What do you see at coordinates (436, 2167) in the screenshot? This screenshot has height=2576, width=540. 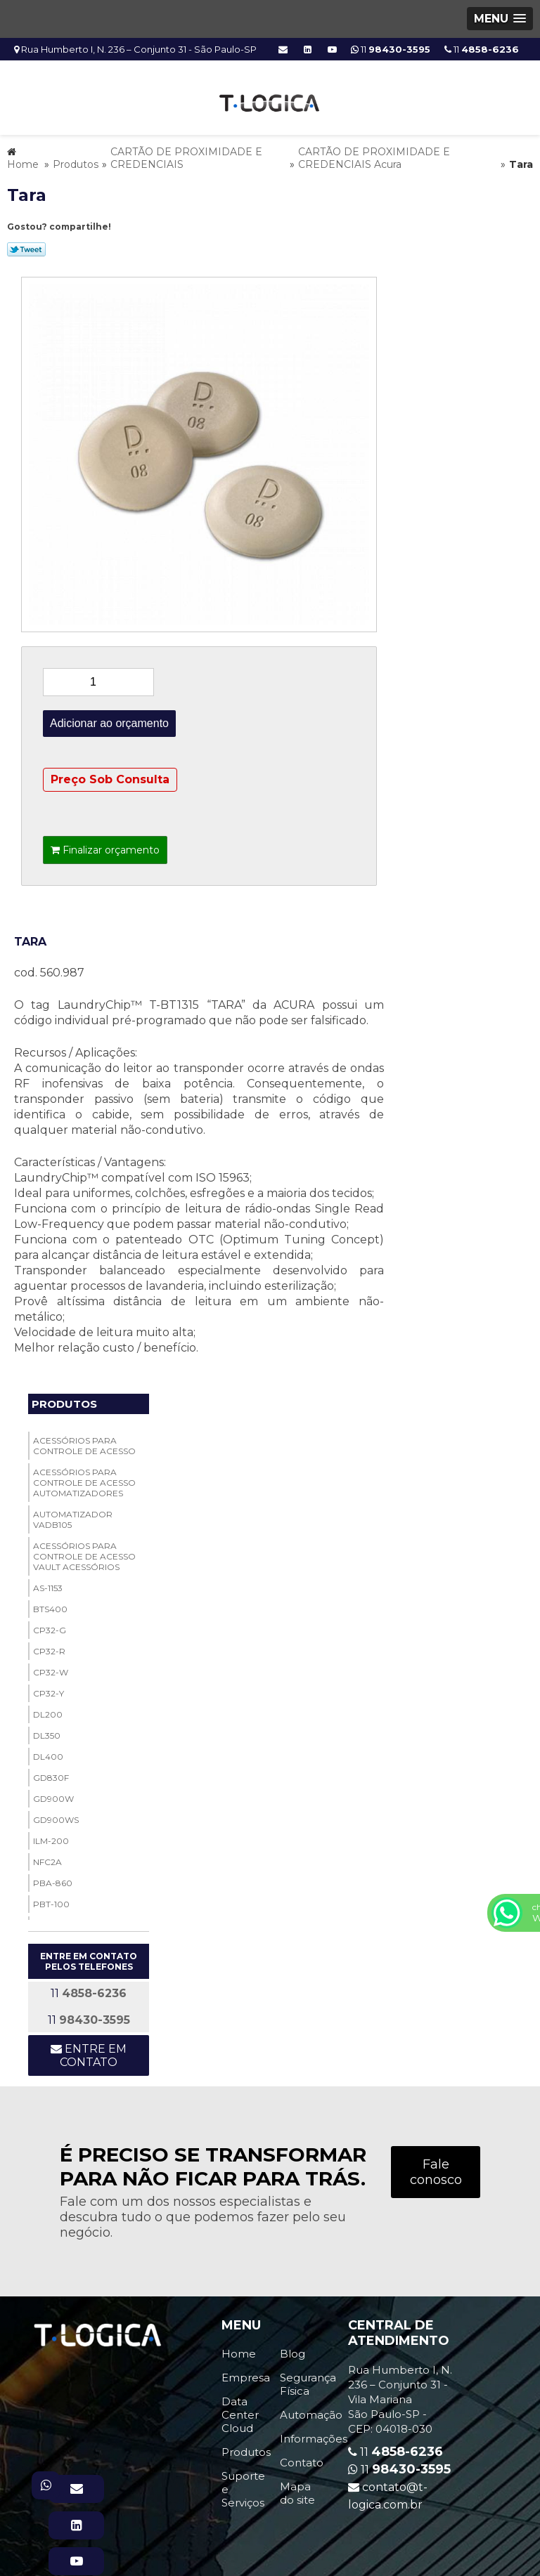 I see `Fale conosco` at bounding box center [436, 2167].